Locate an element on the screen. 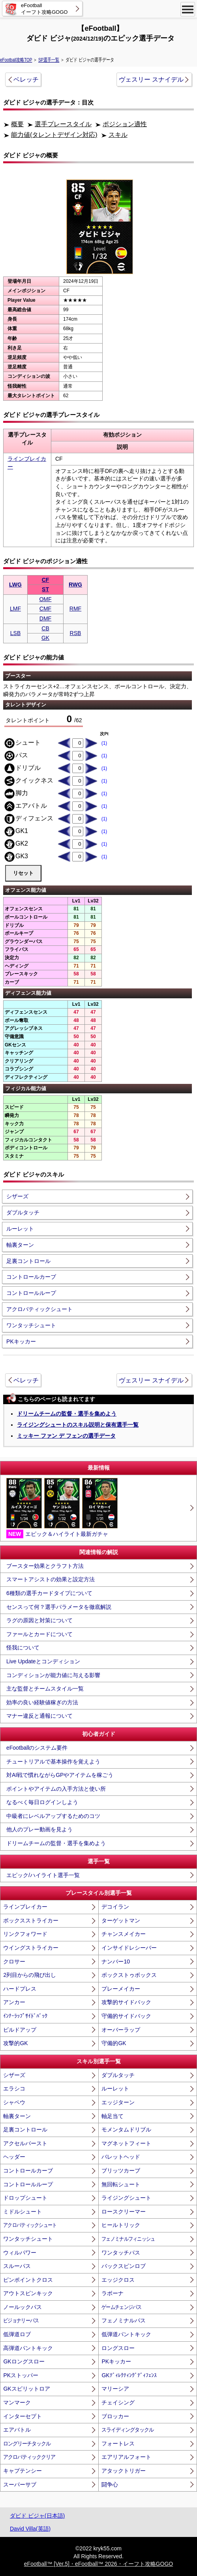 This screenshot has height=2576, width=197. eFootball™ [Ver.5]・eFootball™ 2026・イーフト攻略GOGO is located at coordinates (98, 2564).